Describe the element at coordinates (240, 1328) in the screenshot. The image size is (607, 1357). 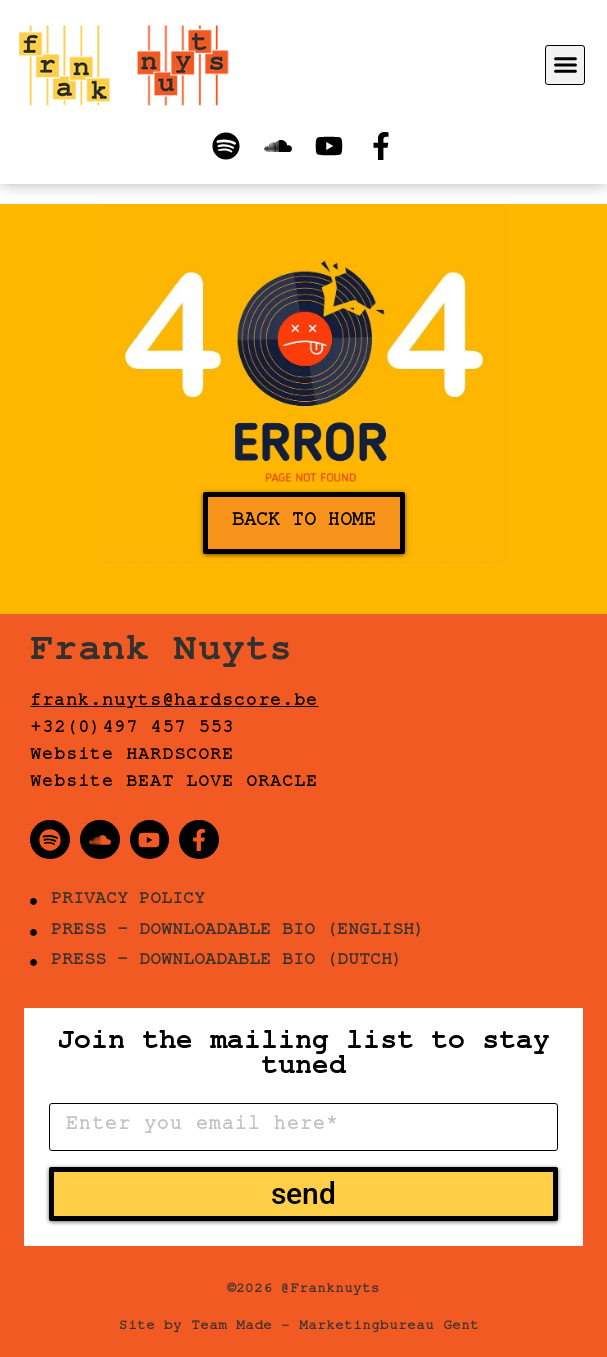
I see `Team Made –` at that location.